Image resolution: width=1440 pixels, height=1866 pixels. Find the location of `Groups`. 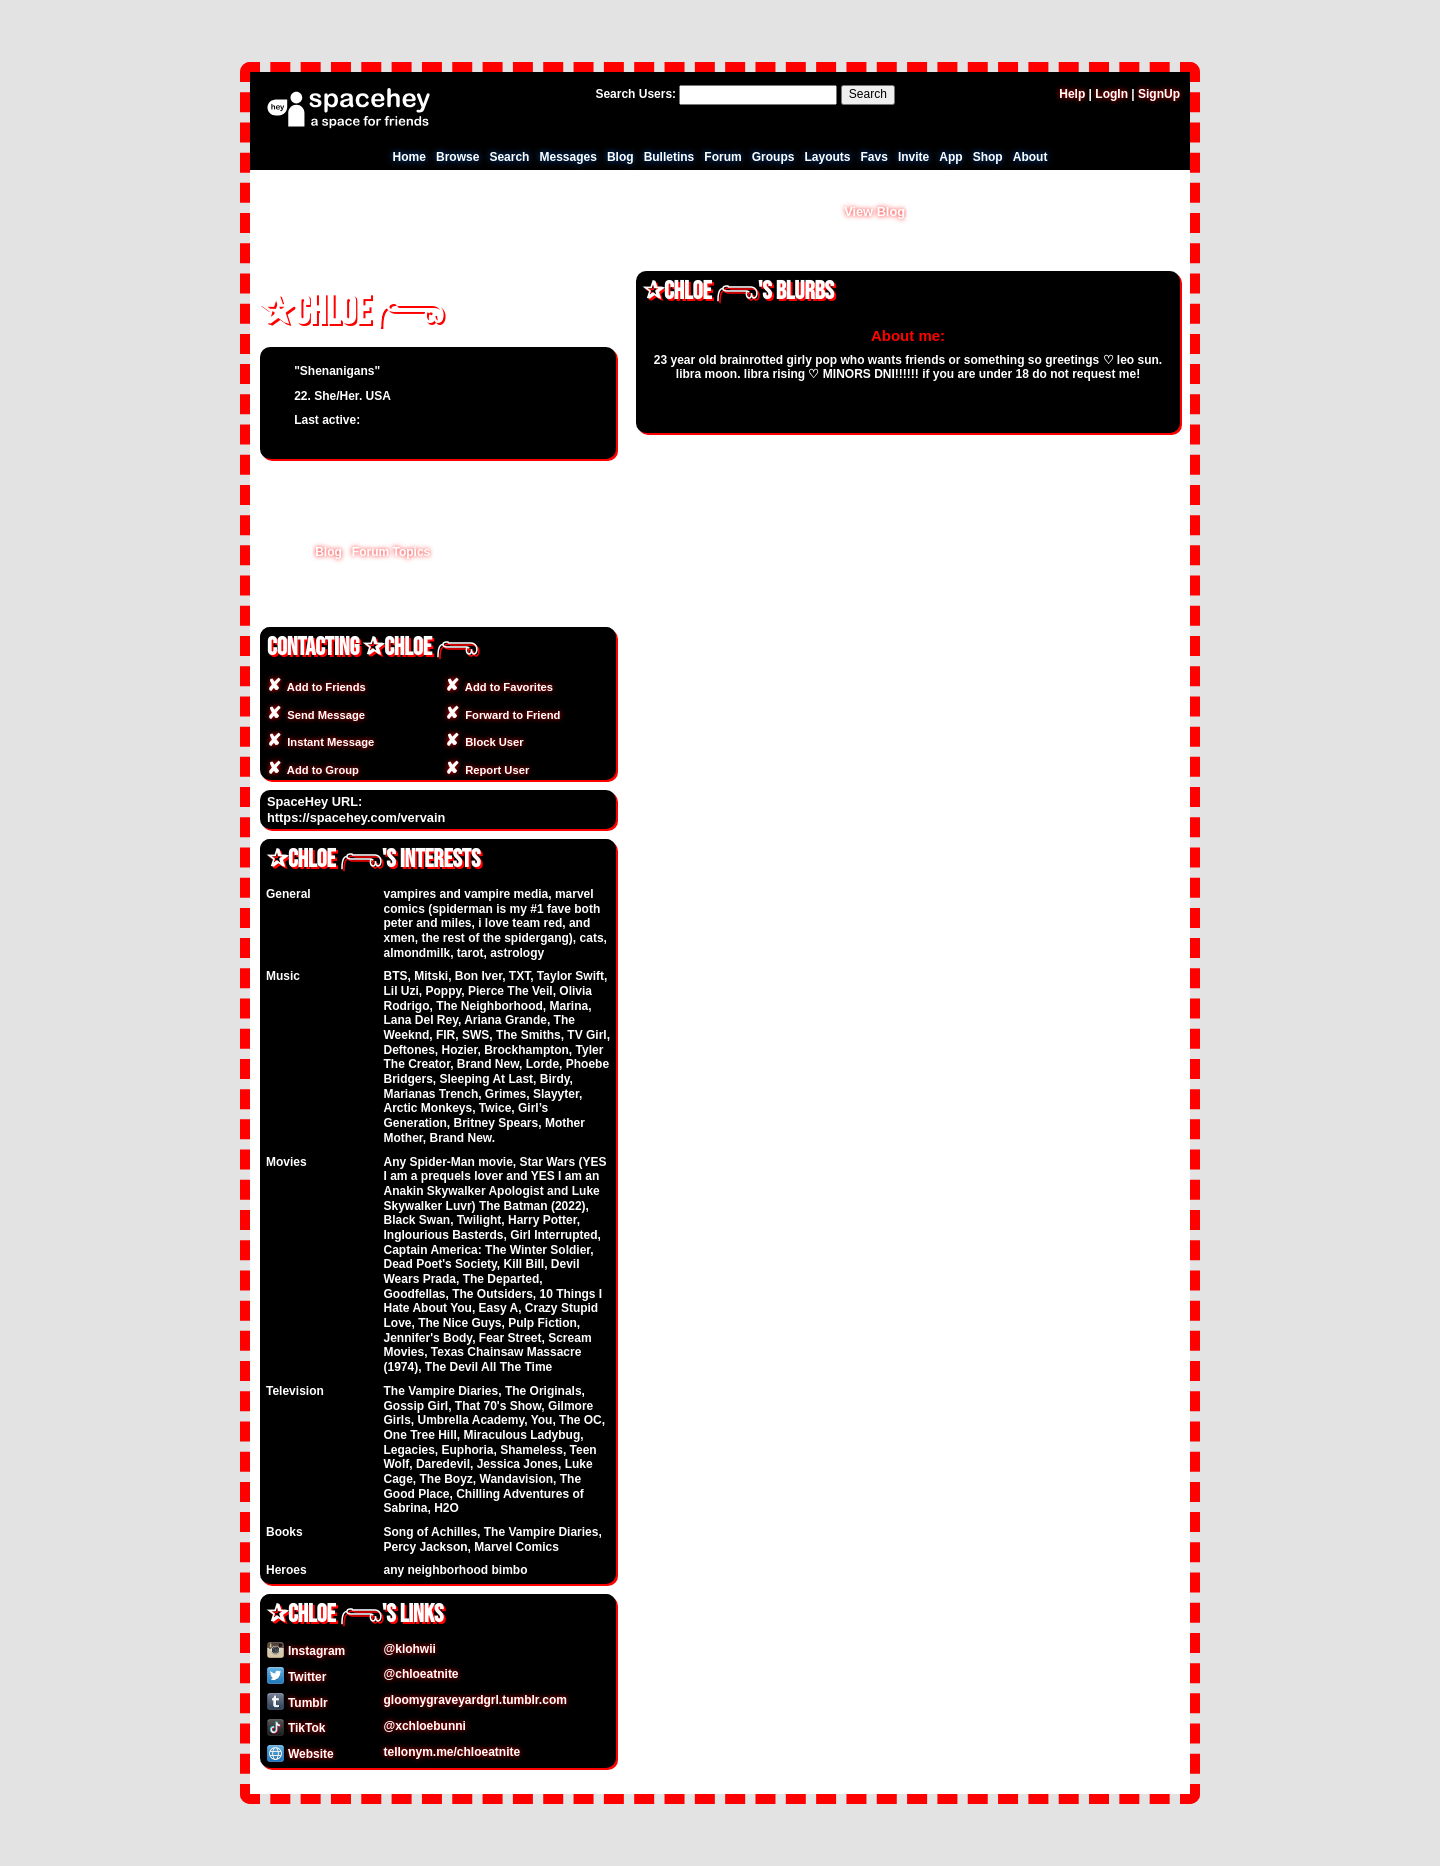

Groups is located at coordinates (773, 157).